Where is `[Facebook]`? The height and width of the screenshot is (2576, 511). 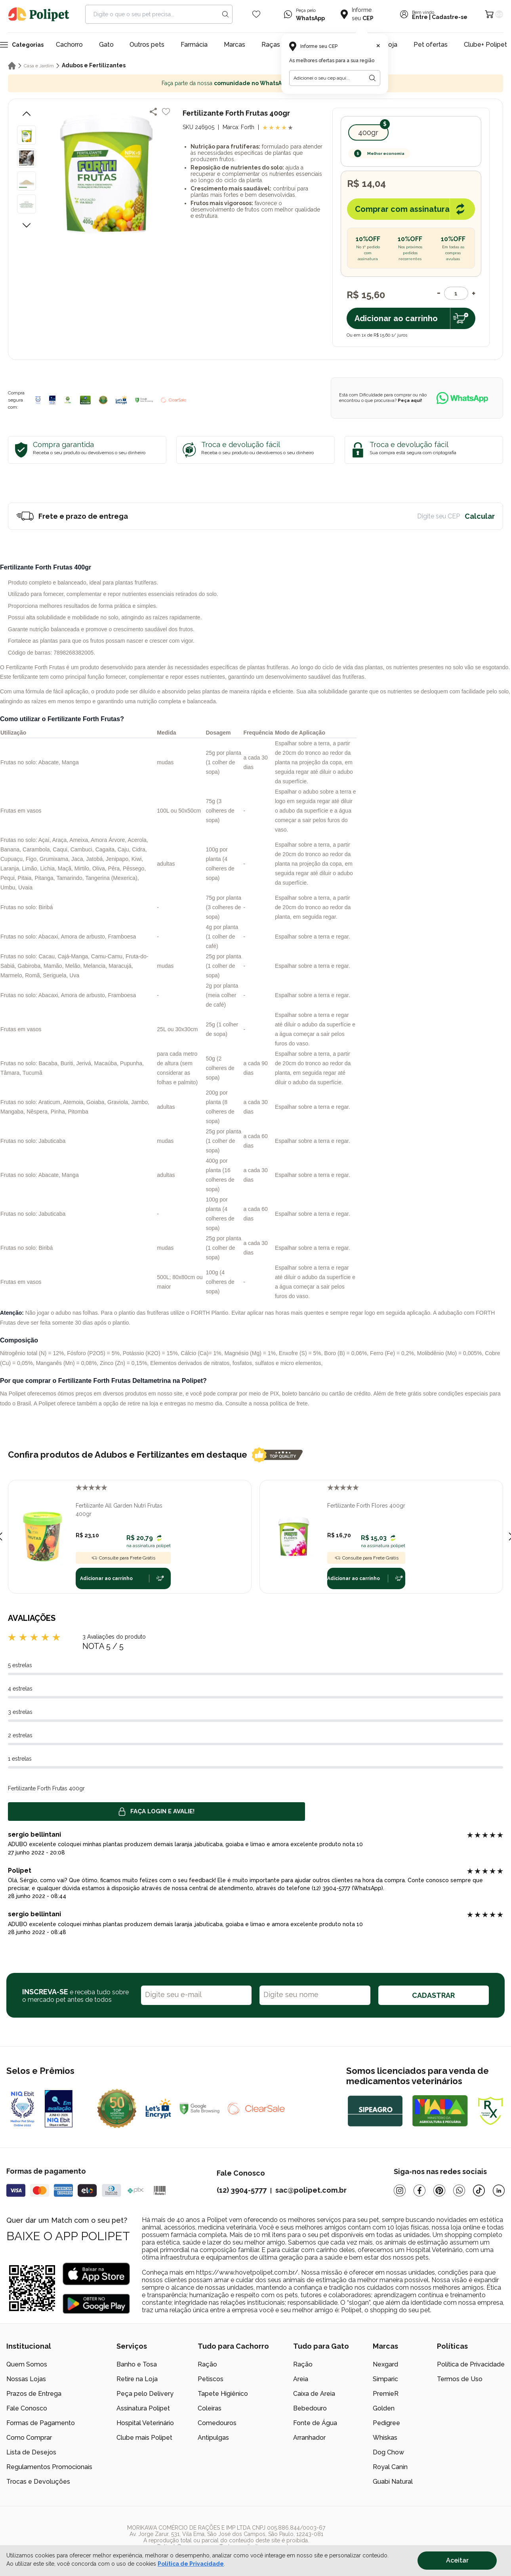
[Facebook] is located at coordinates (419, 2190).